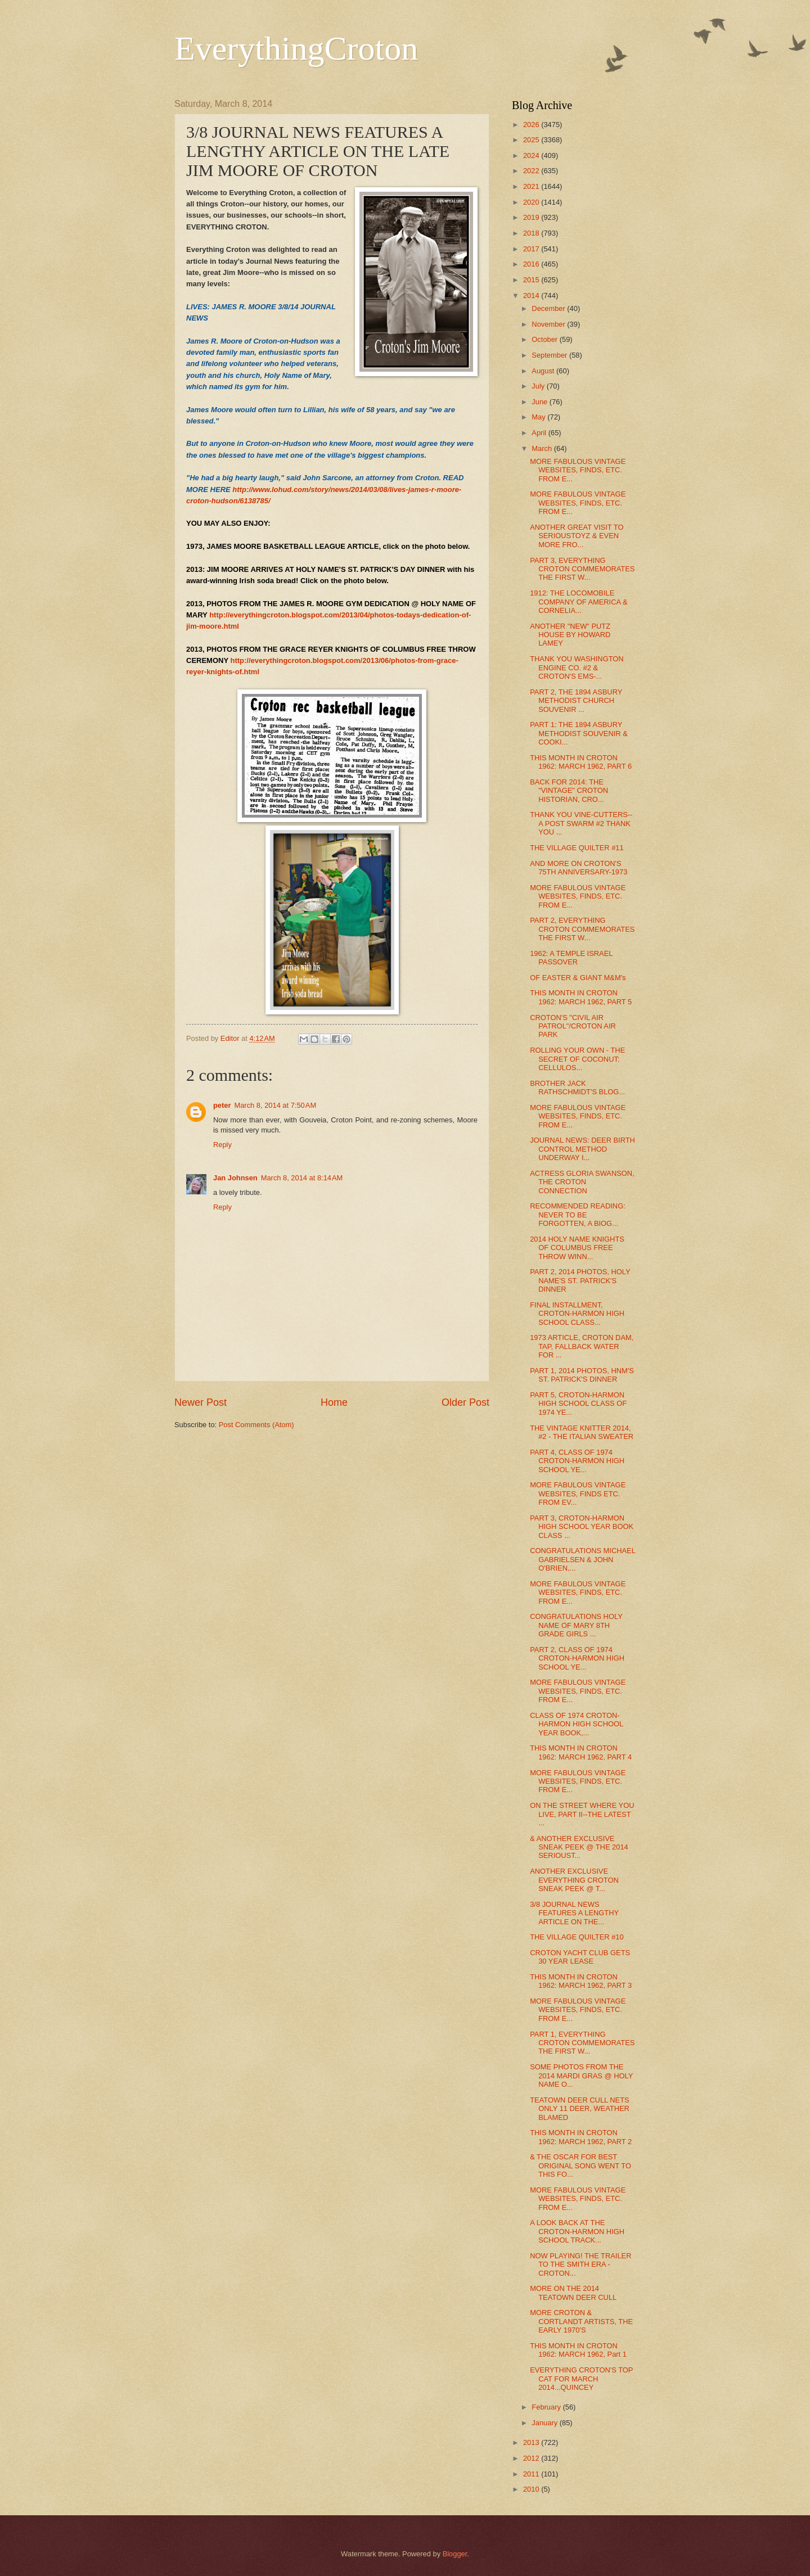 The height and width of the screenshot is (2576, 810). Describe the element at coordinates (222, 1105) in the screenshot. I see `peter` at that location.